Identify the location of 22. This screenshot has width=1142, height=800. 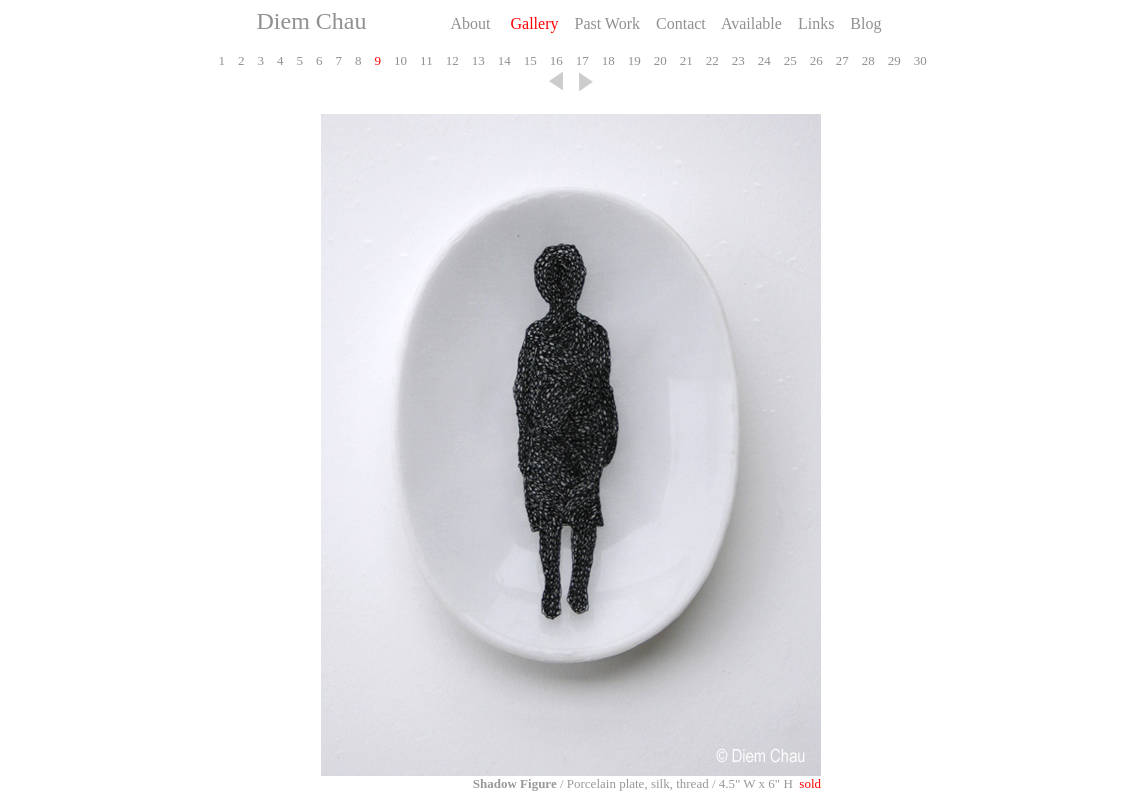
(710, 60).